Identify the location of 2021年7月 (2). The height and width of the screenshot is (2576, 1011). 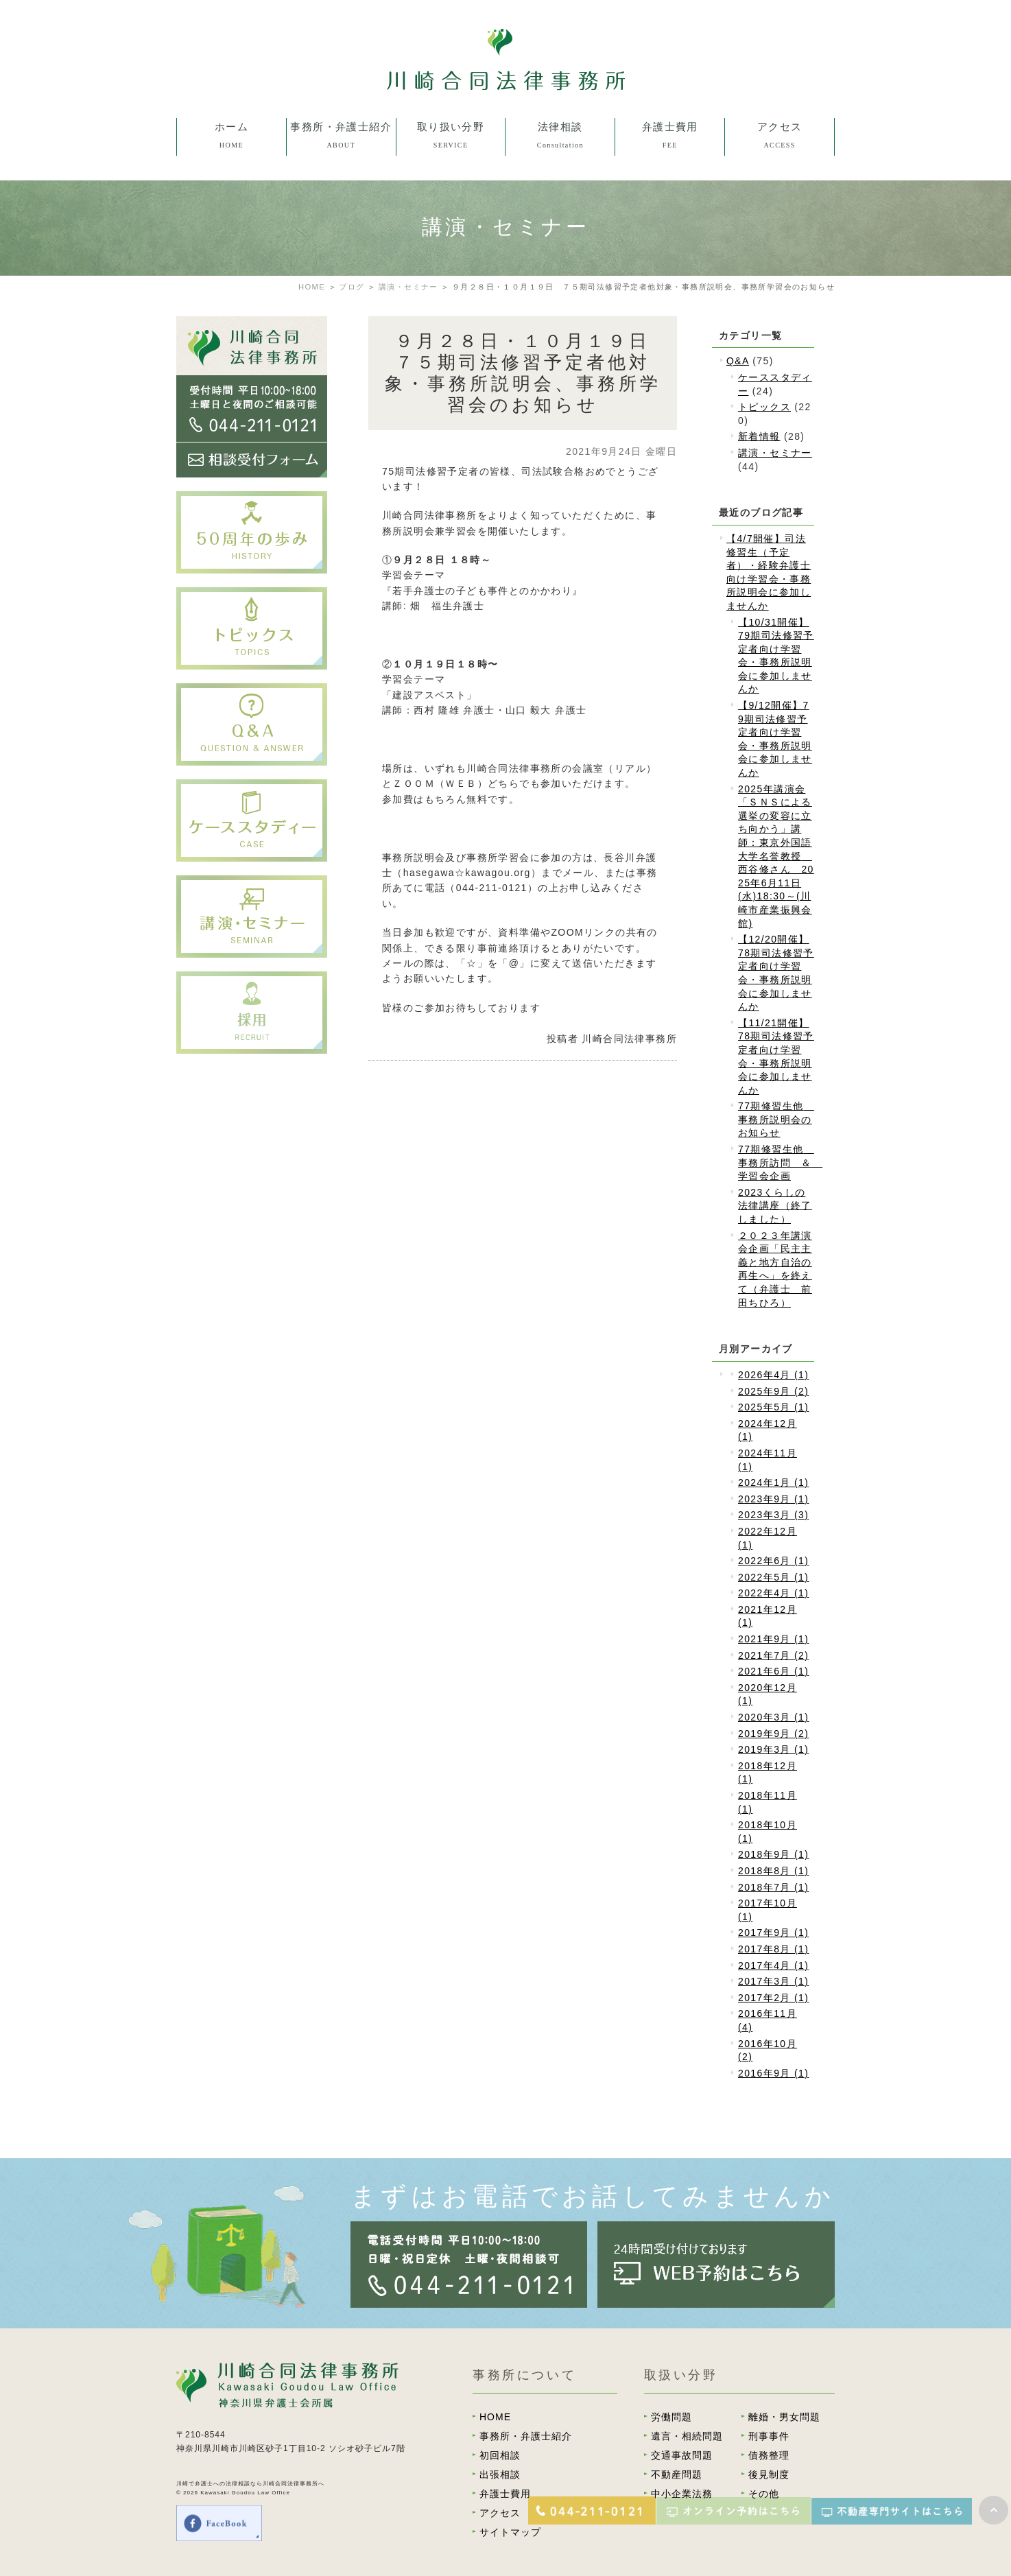
(773, 1655).